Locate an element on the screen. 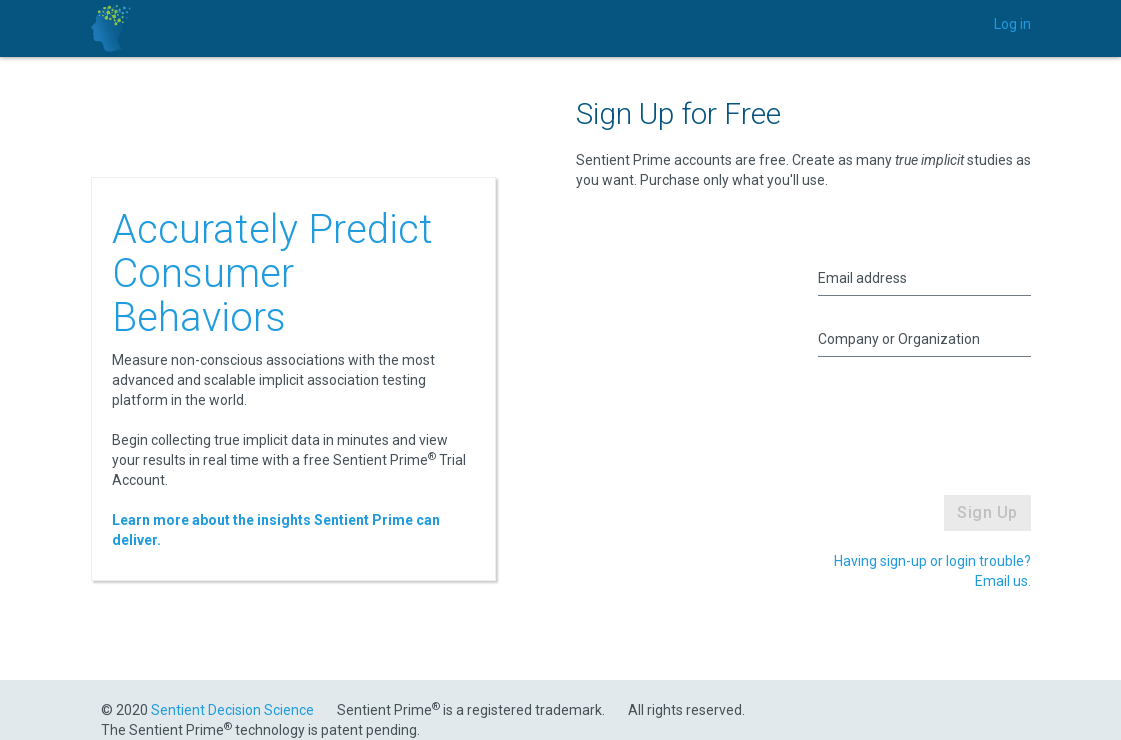 The width and height of the screenshot is (1121, 740). Sentient Decision Science is located at coordinates (232, 710).